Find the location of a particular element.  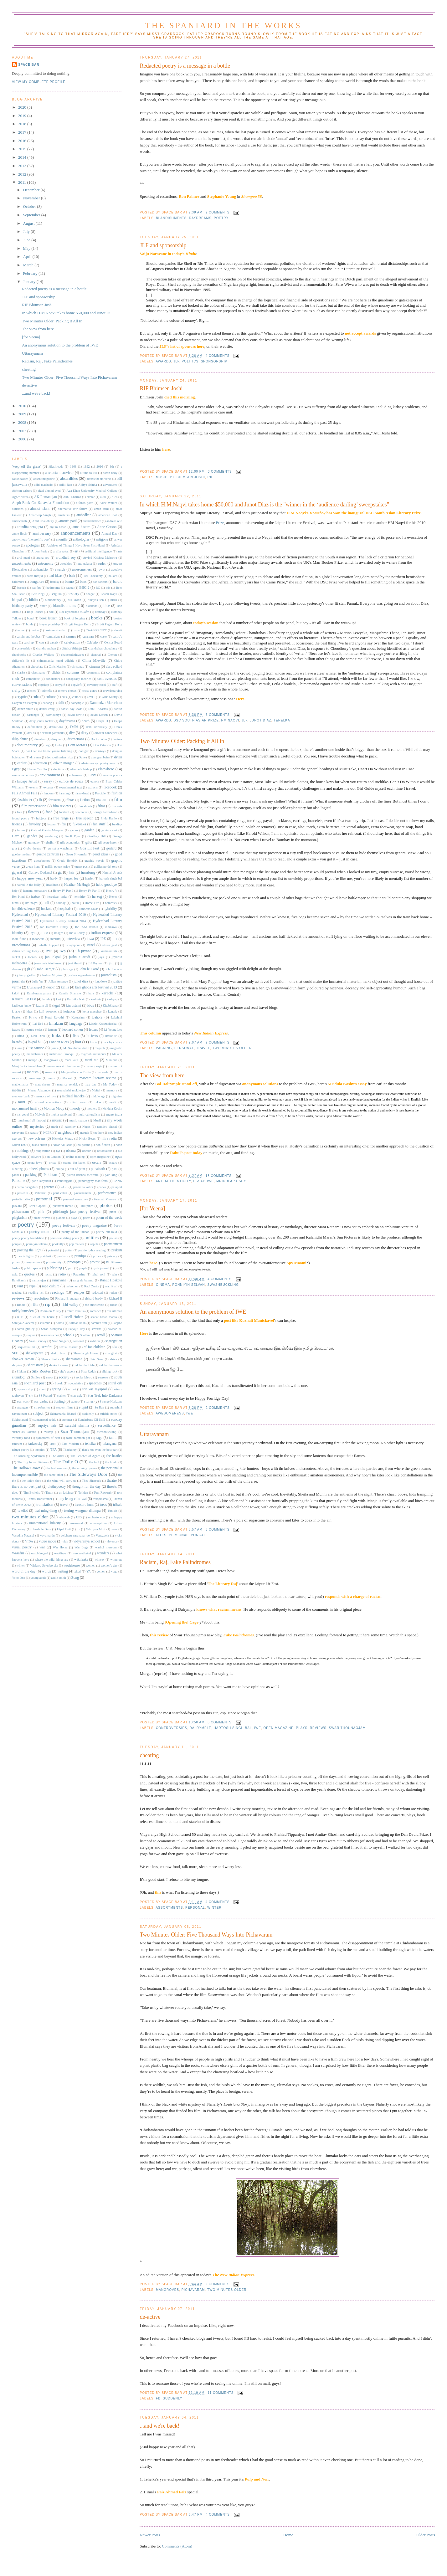

The Daily O is located at coordinates (65, 1461).